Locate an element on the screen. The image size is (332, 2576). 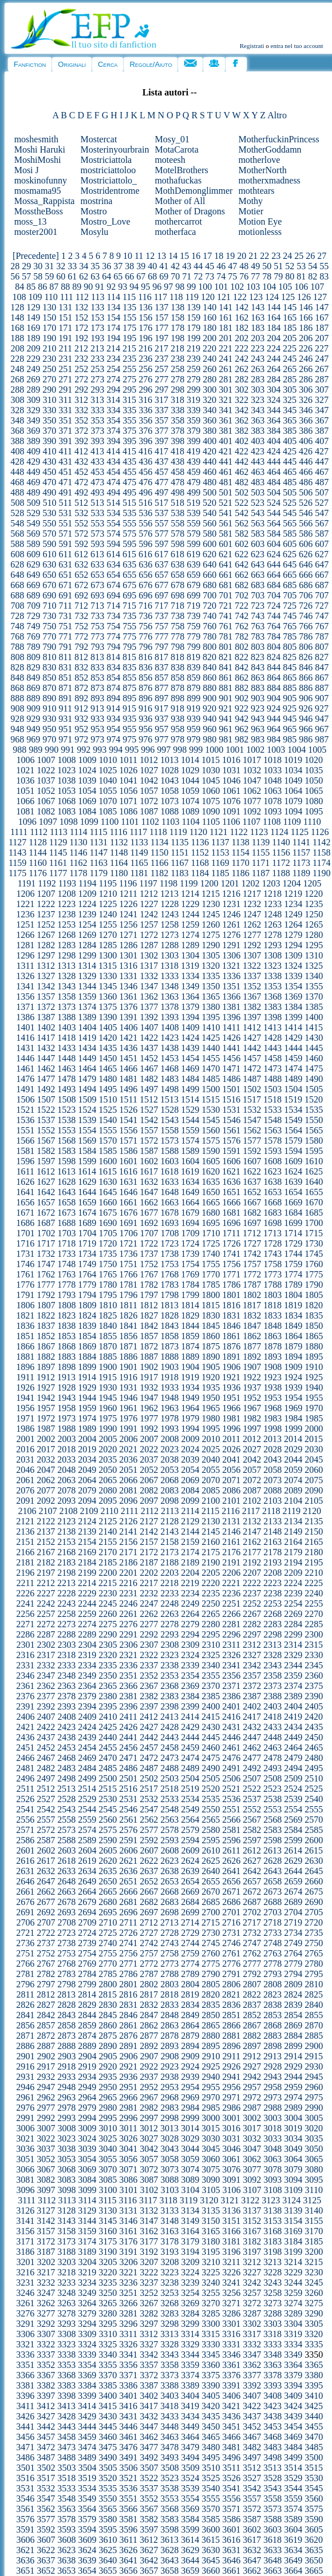
895 is located at coordinates (129, 698).